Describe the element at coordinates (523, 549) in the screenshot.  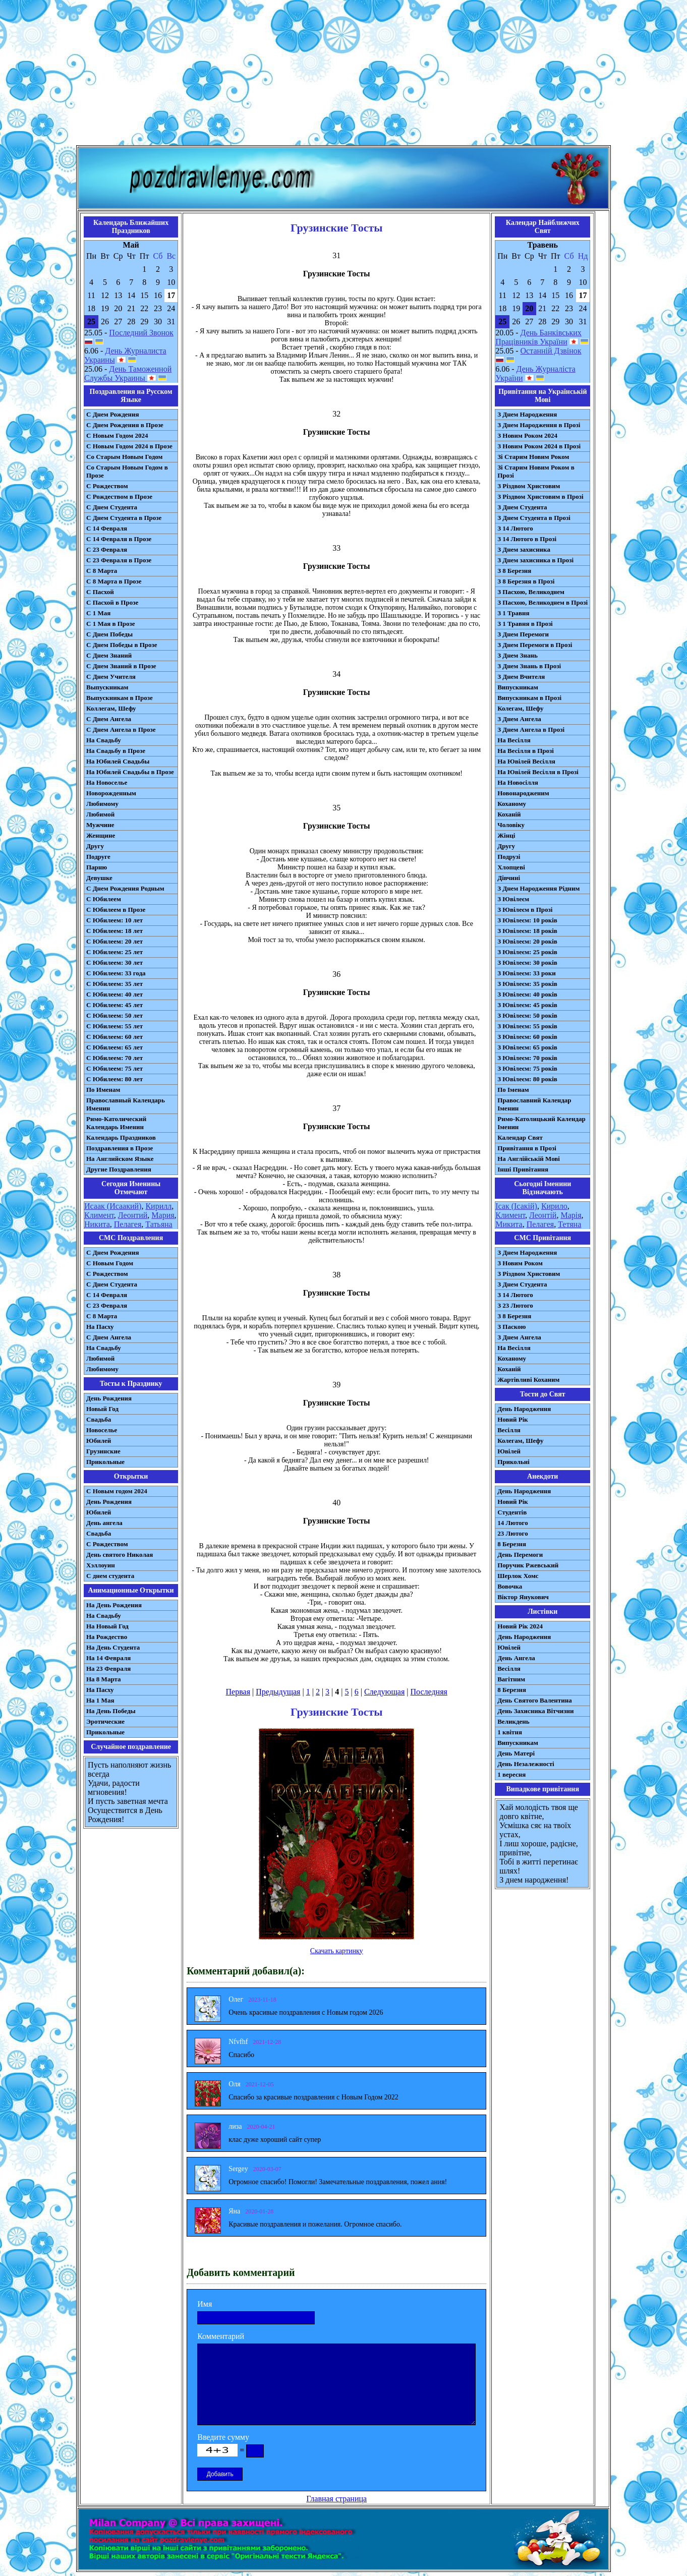
I see `З Днем захисника` at that location.